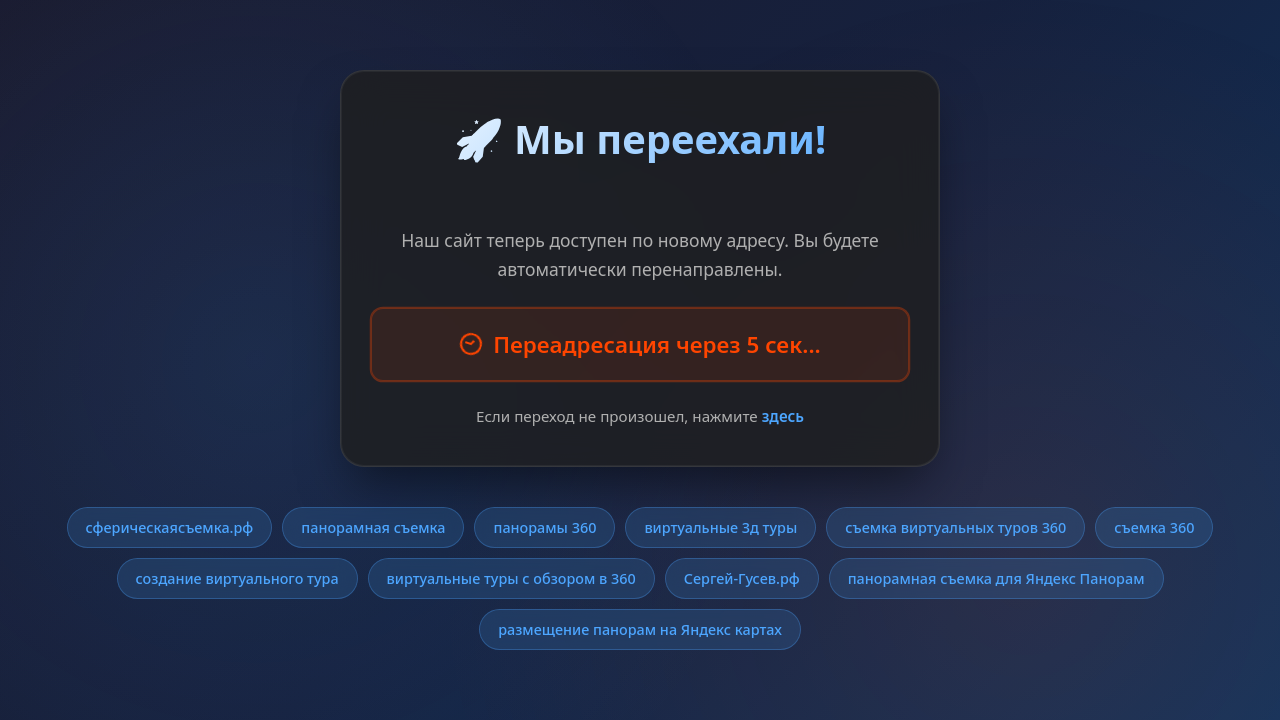 This screenshot has height=720, width=1280. I want to click on панорамная съемка, so click(373, 527).